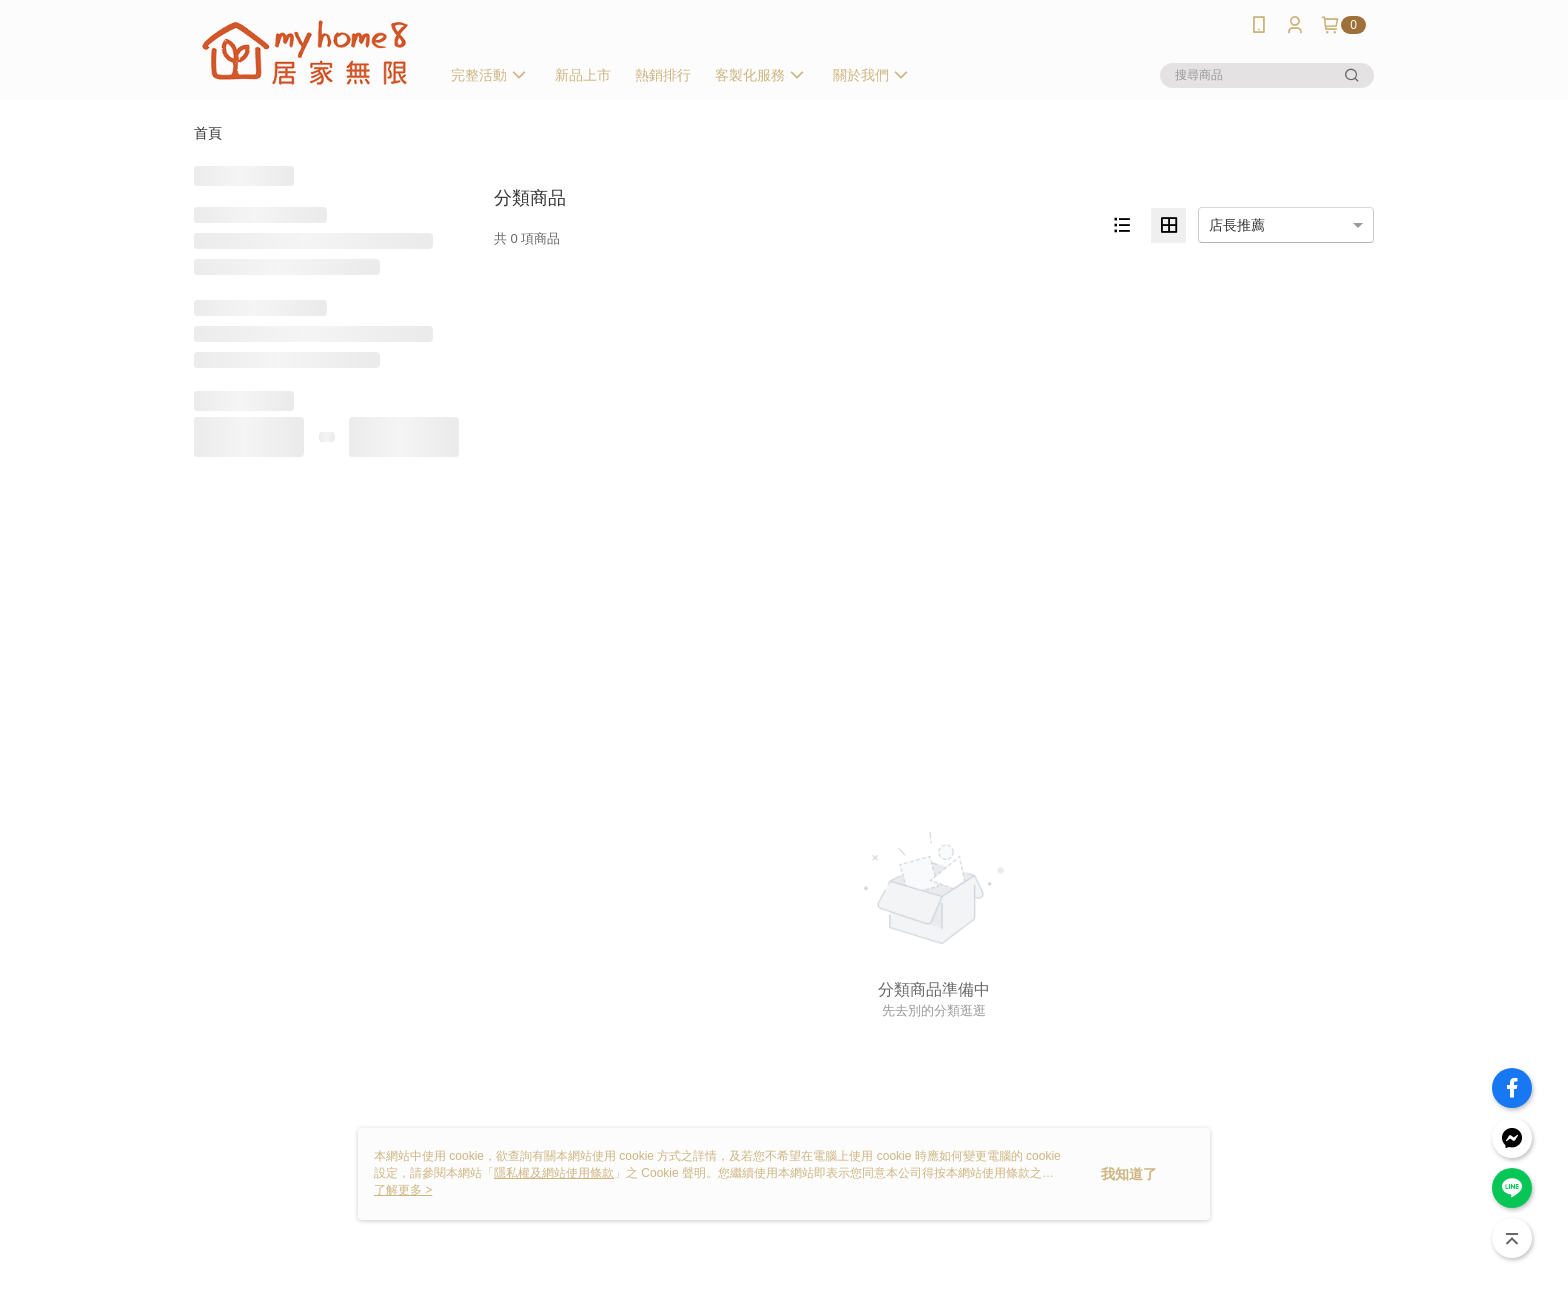 The height and width of the screenshot is (1304, 1568). What do you see at coordinates (403, 1190) in the screenshot?
I see `了解更多 >` at bounding box center [403, 1190].